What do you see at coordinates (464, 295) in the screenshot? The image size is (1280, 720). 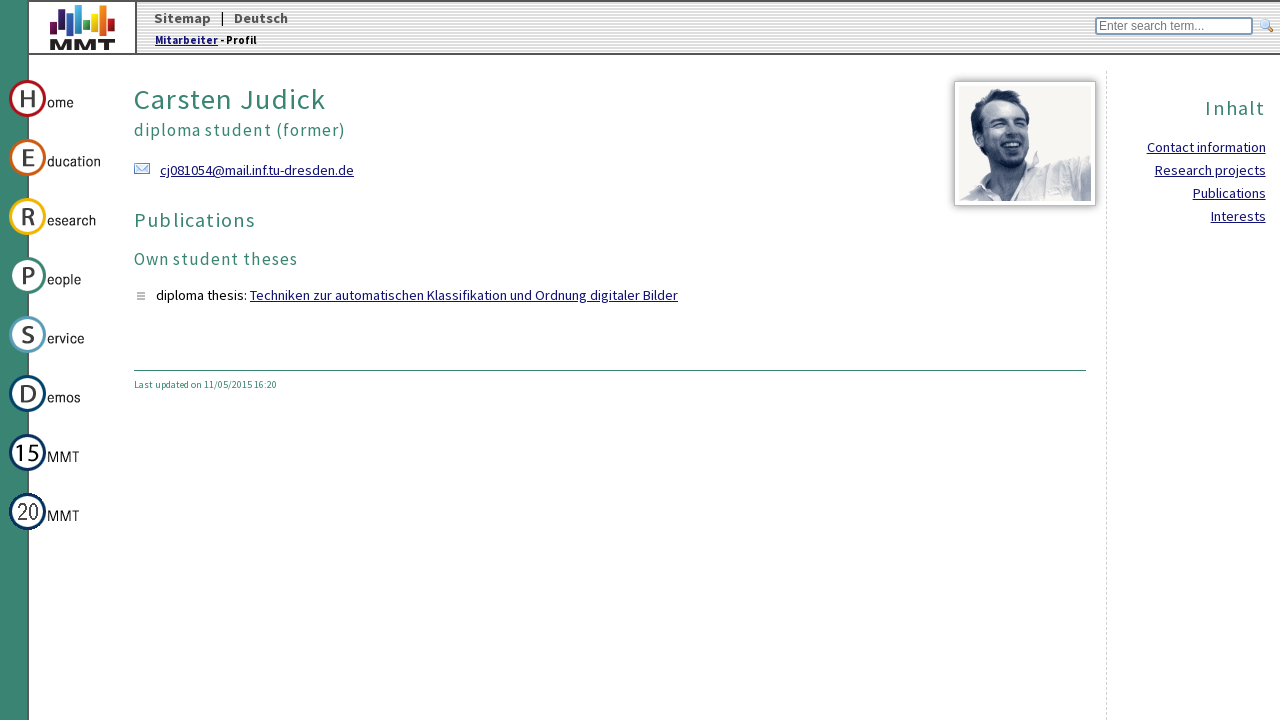 I see `Techniken zur automatischen Klassifikation und Ordnung digitaler Bilder` at bounding box center [464, 295].